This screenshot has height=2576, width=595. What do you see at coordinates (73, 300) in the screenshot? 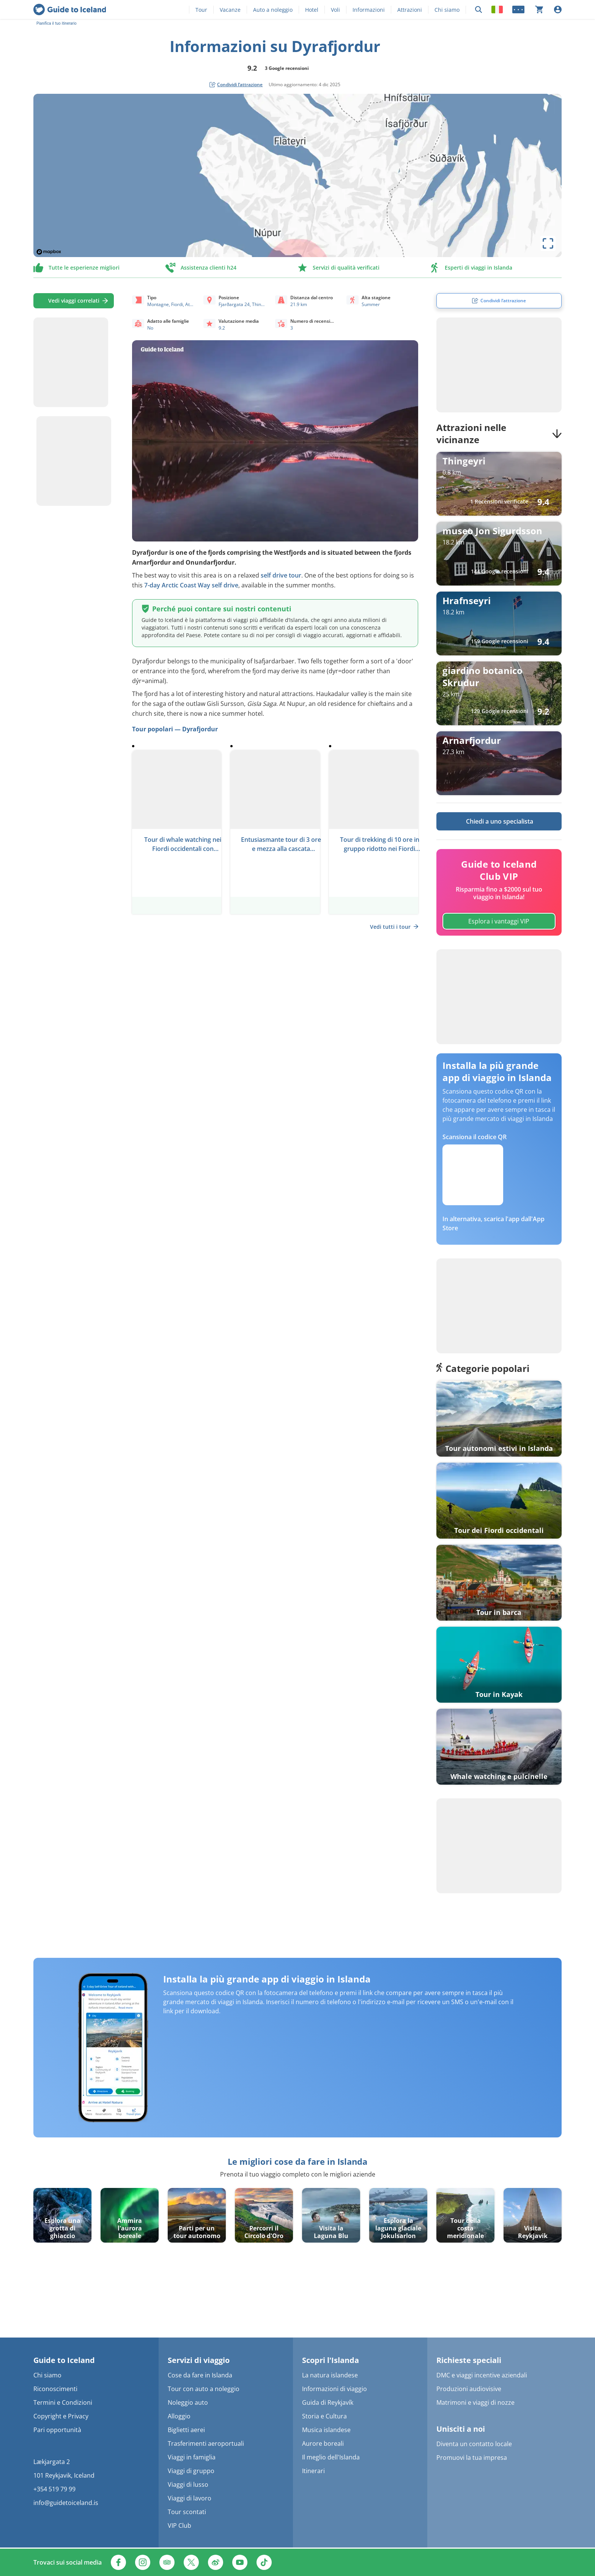
I see `Vedi viaggi correlati` at bounding box center [73, 300].